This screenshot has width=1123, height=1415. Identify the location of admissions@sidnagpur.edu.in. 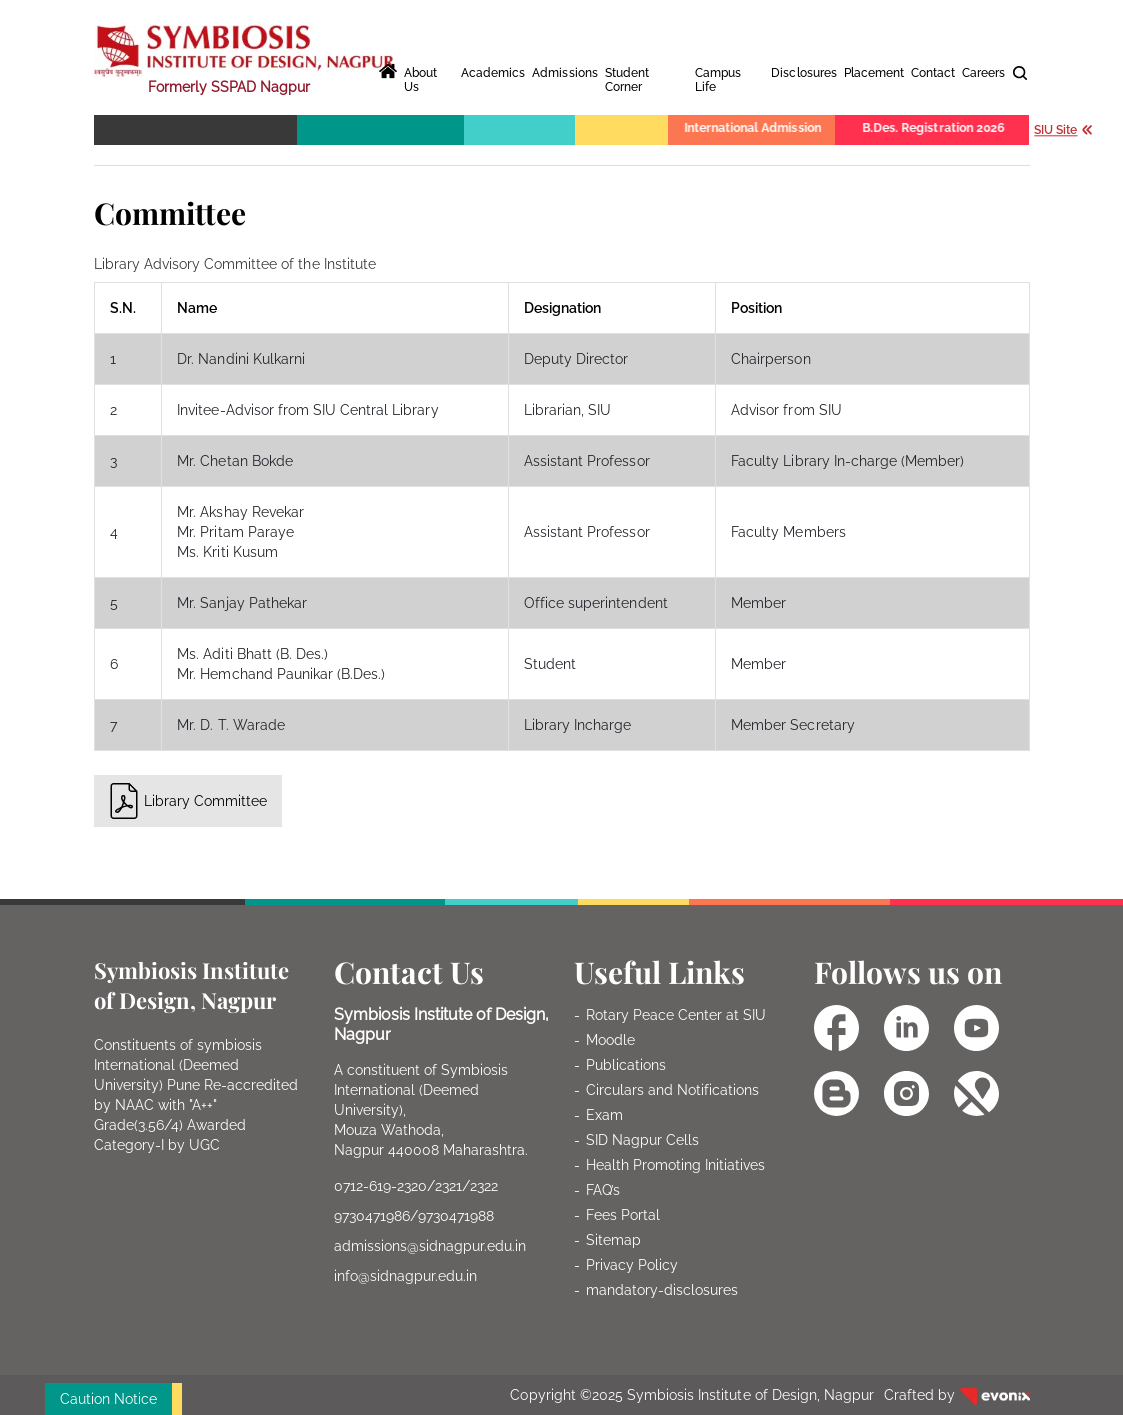
(430, 1246).